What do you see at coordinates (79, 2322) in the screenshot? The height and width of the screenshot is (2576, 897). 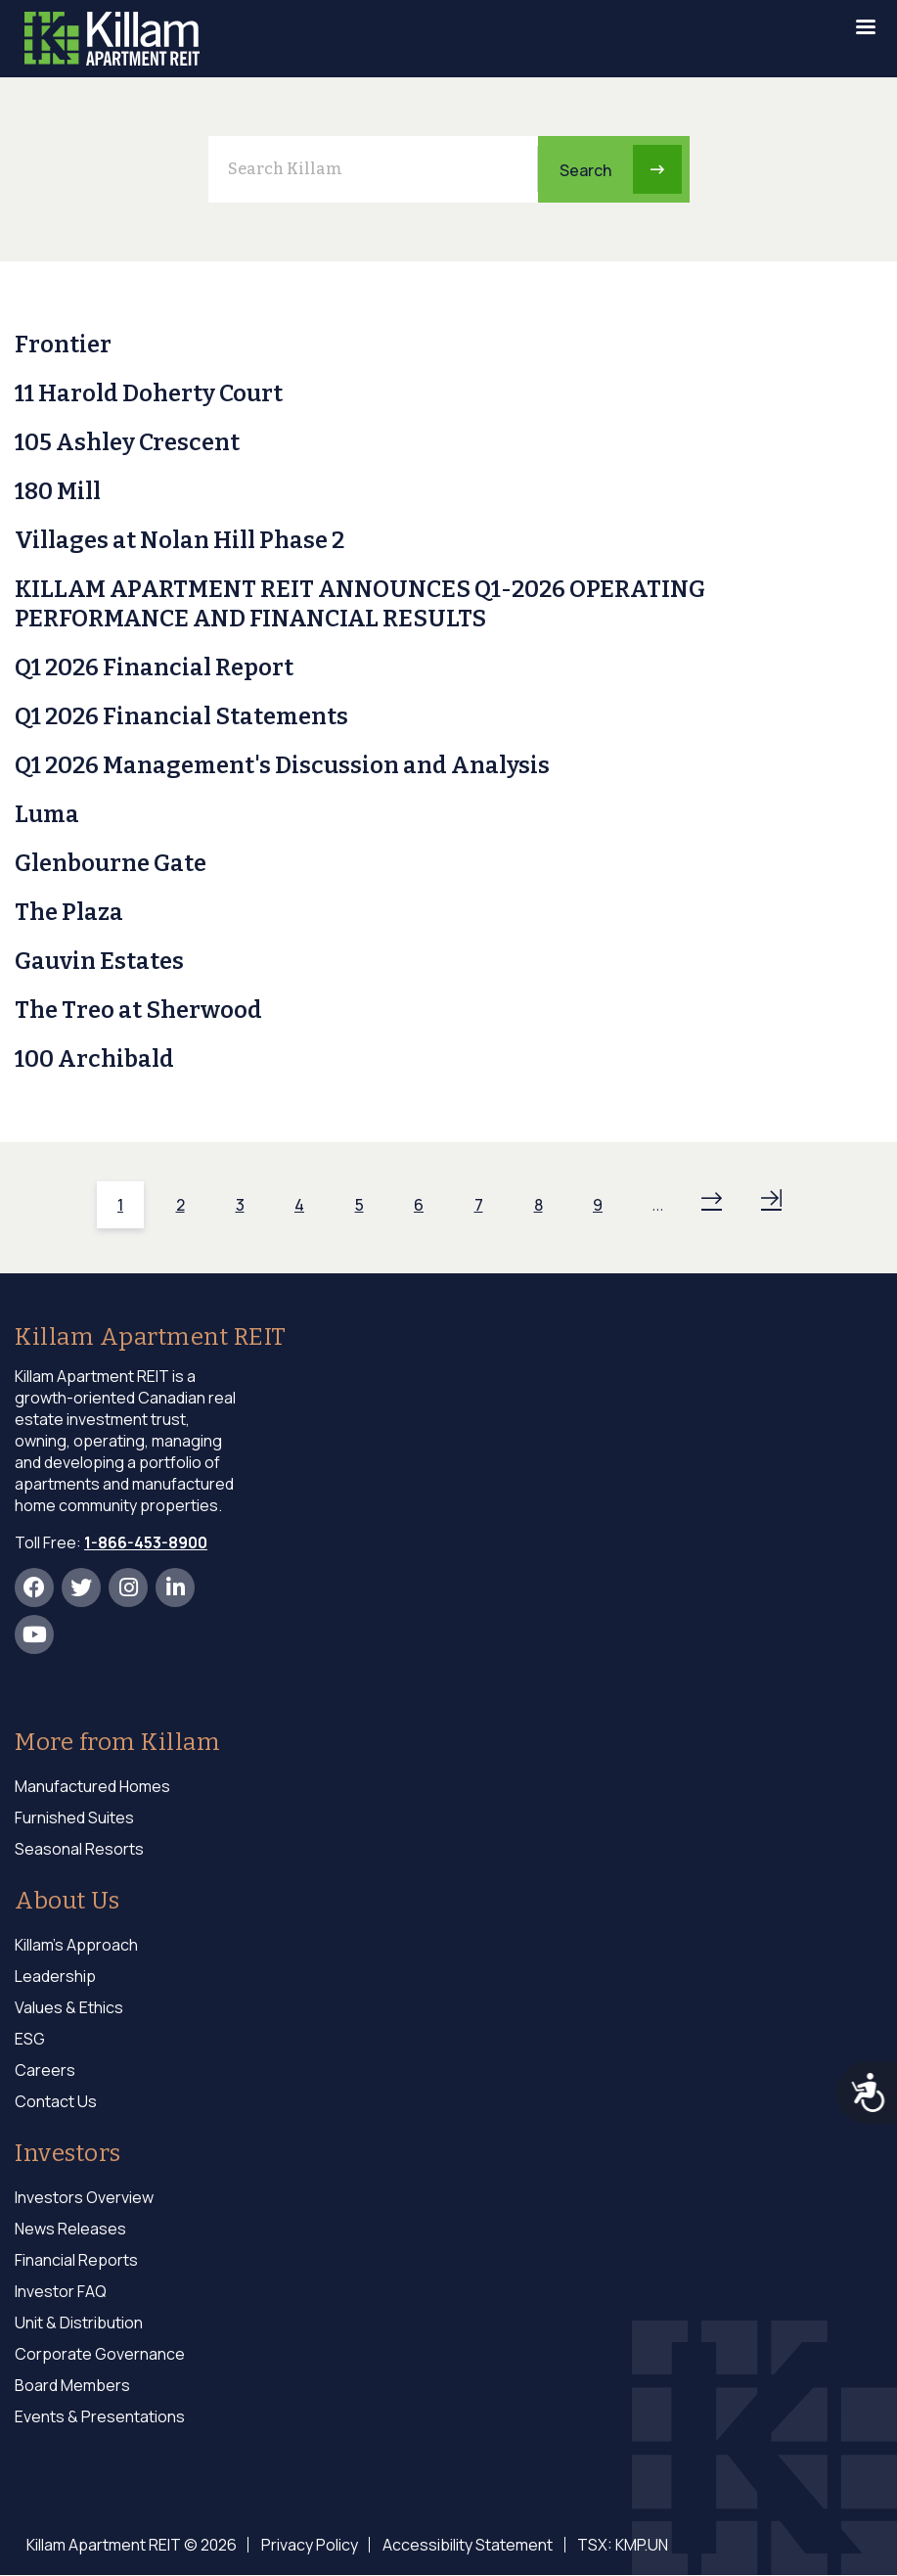 I see `Unit & Distribution` at bounding box center [79, 2322].